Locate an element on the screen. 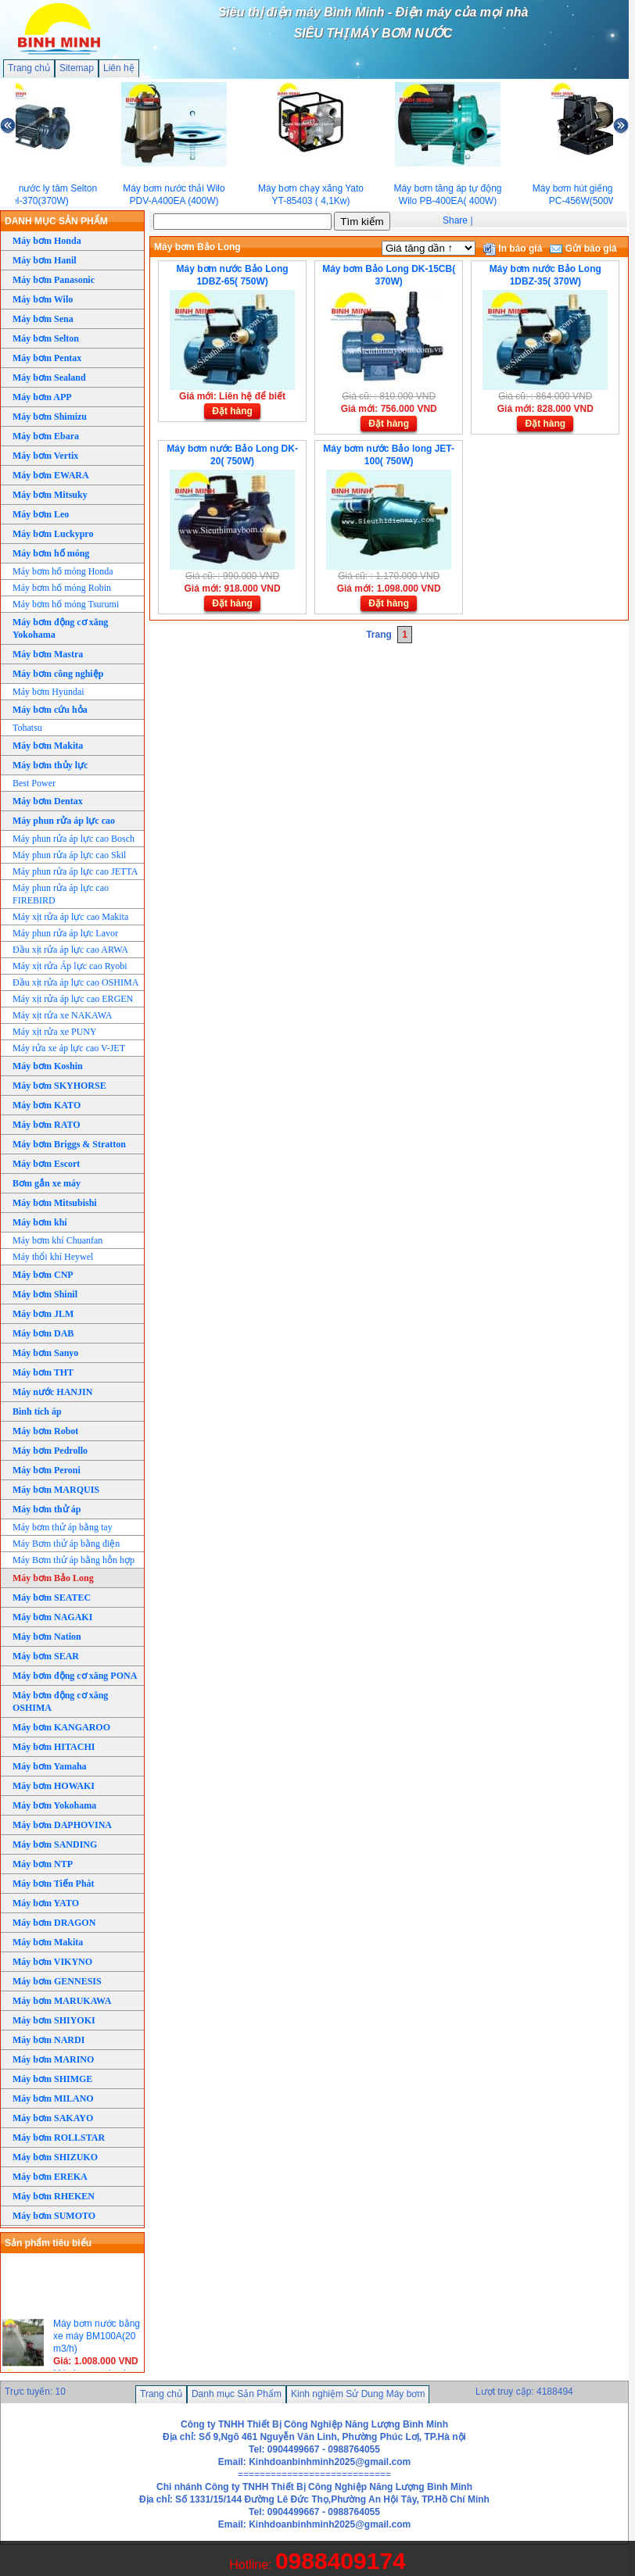  Máy bơm DRAGON is located at coordinates (54, 1922).